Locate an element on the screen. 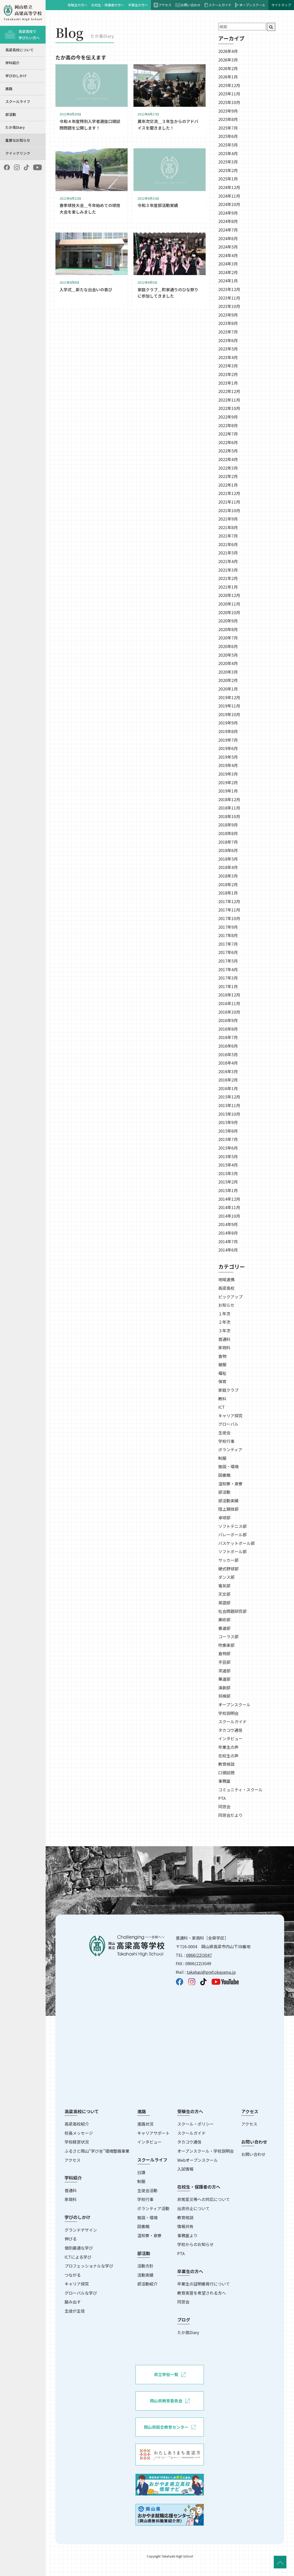 This screenshot has width=294, height=2576. つながる is located at coordinates (73, 2275).